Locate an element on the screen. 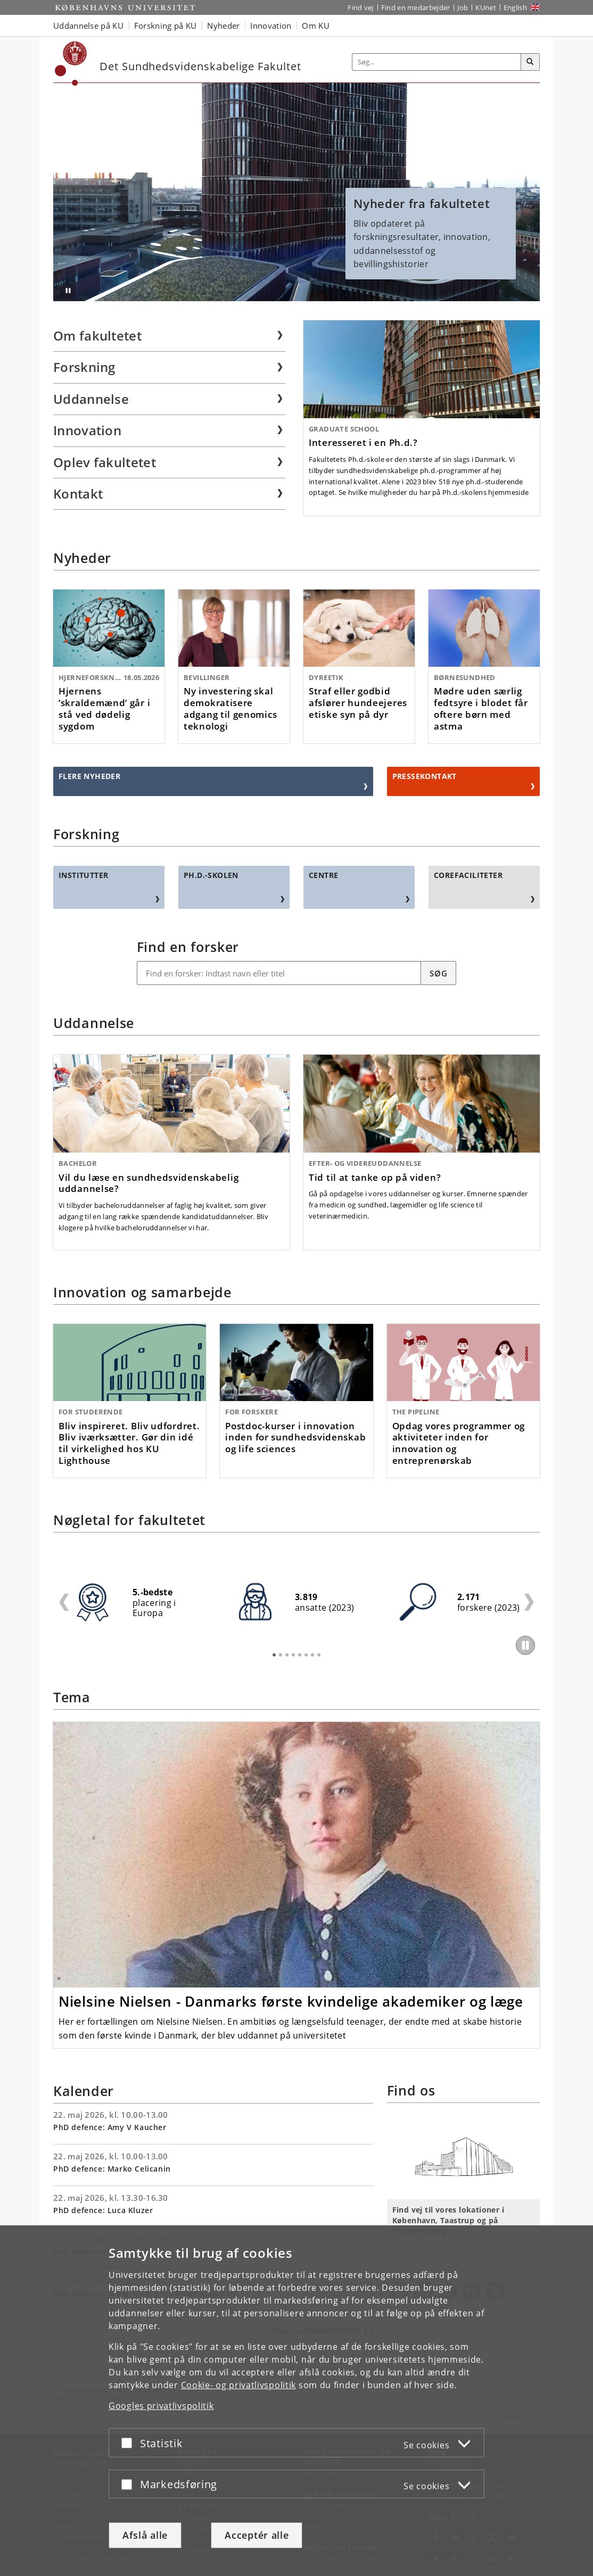 Image resolution: width=593 pixels, height=2576 pixels. 5 [tab] is located at coordinates (299, 1654).